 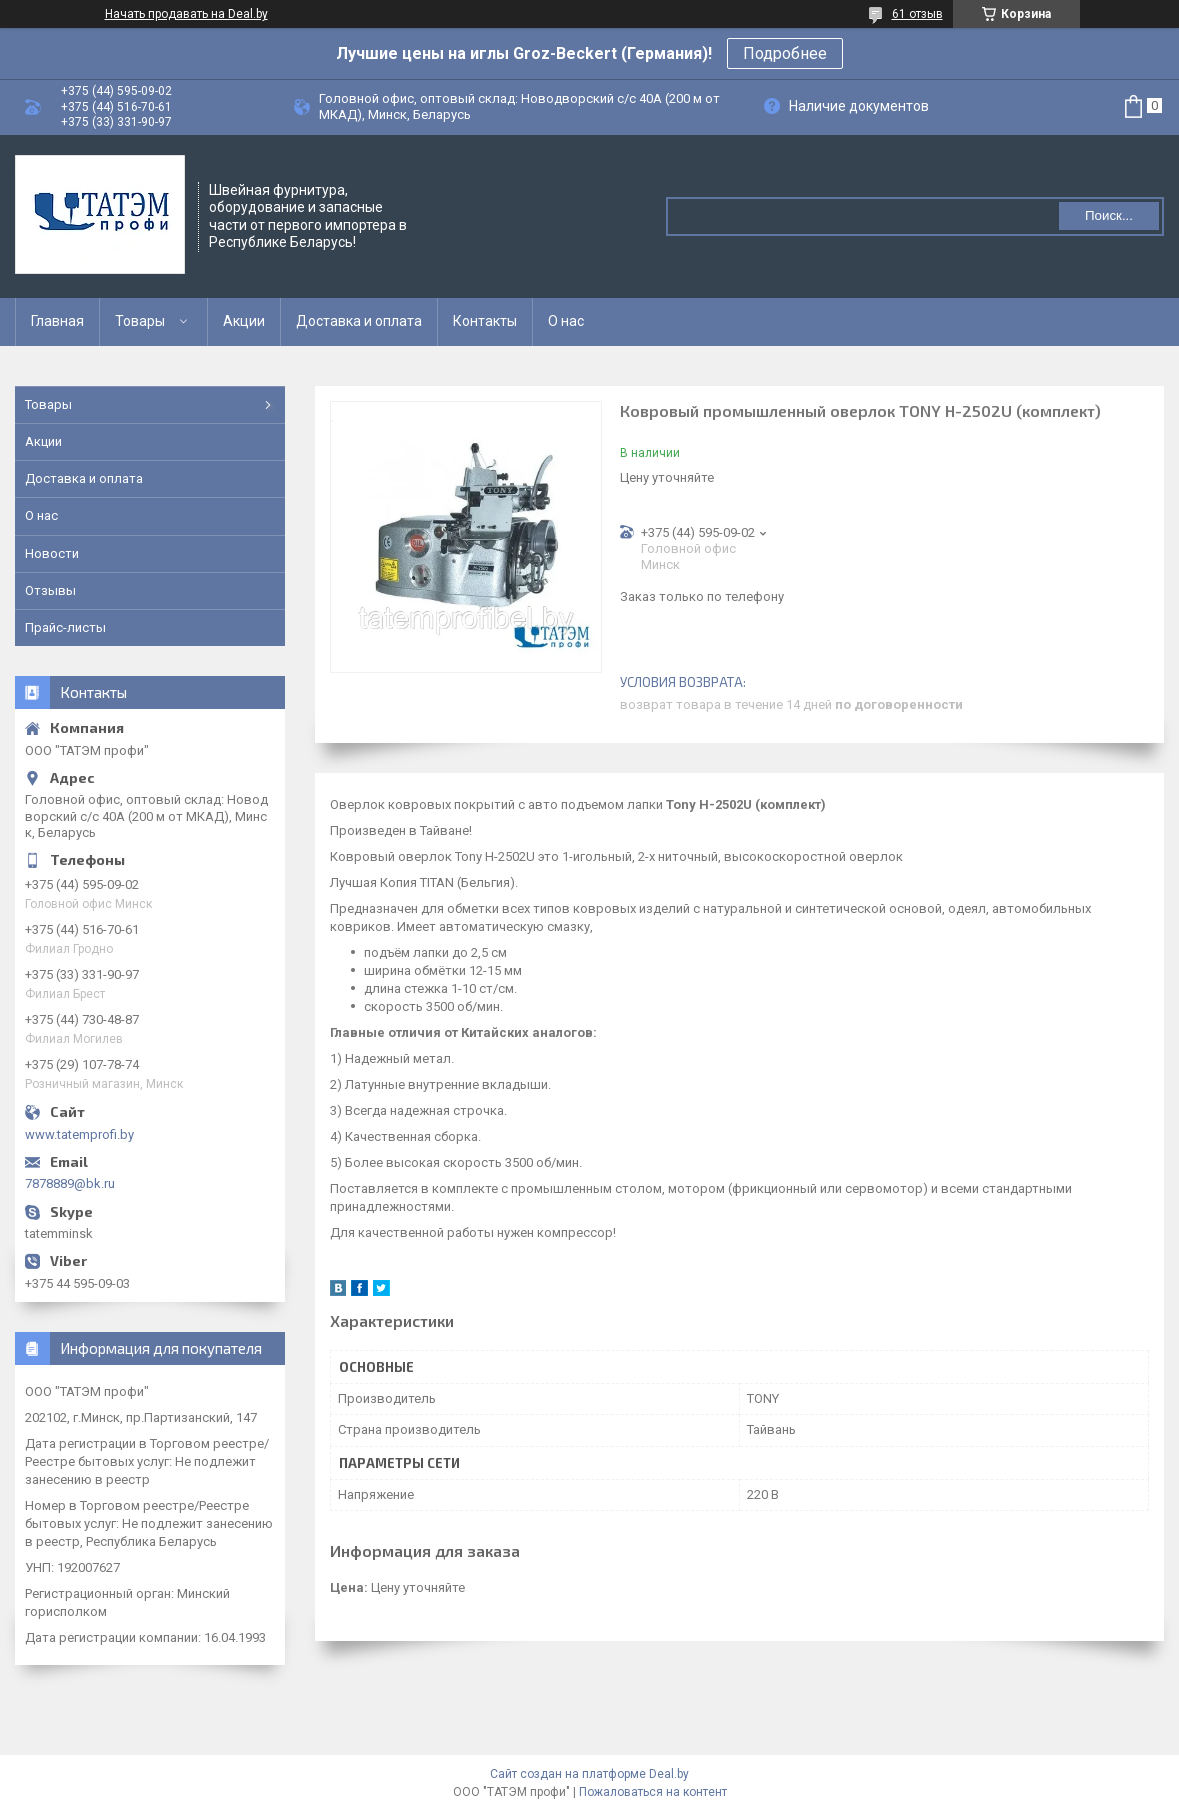 What do you see at coordinates (57, 321) in the screenshot?
I see `Главная` at bounding box center [57, 321].